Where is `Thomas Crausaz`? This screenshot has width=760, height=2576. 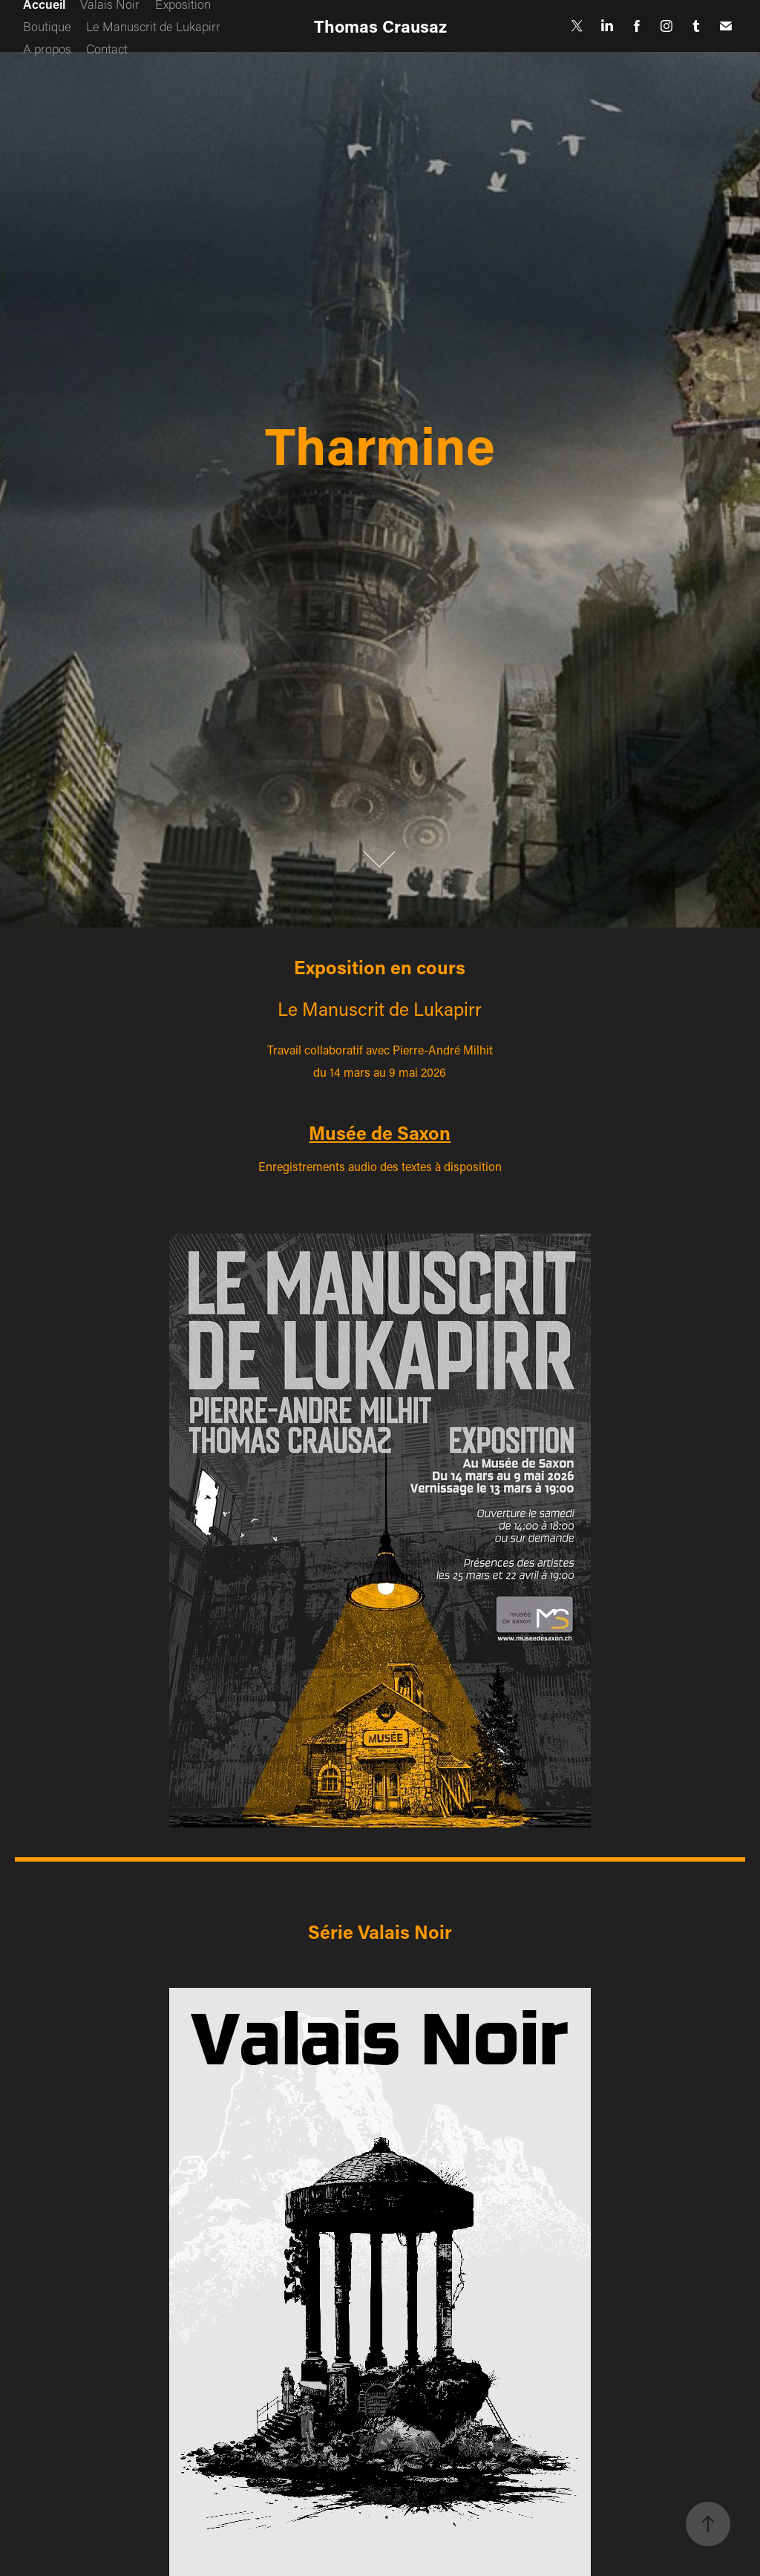 Thomas Crausaz is located at coordinates (380, 26).